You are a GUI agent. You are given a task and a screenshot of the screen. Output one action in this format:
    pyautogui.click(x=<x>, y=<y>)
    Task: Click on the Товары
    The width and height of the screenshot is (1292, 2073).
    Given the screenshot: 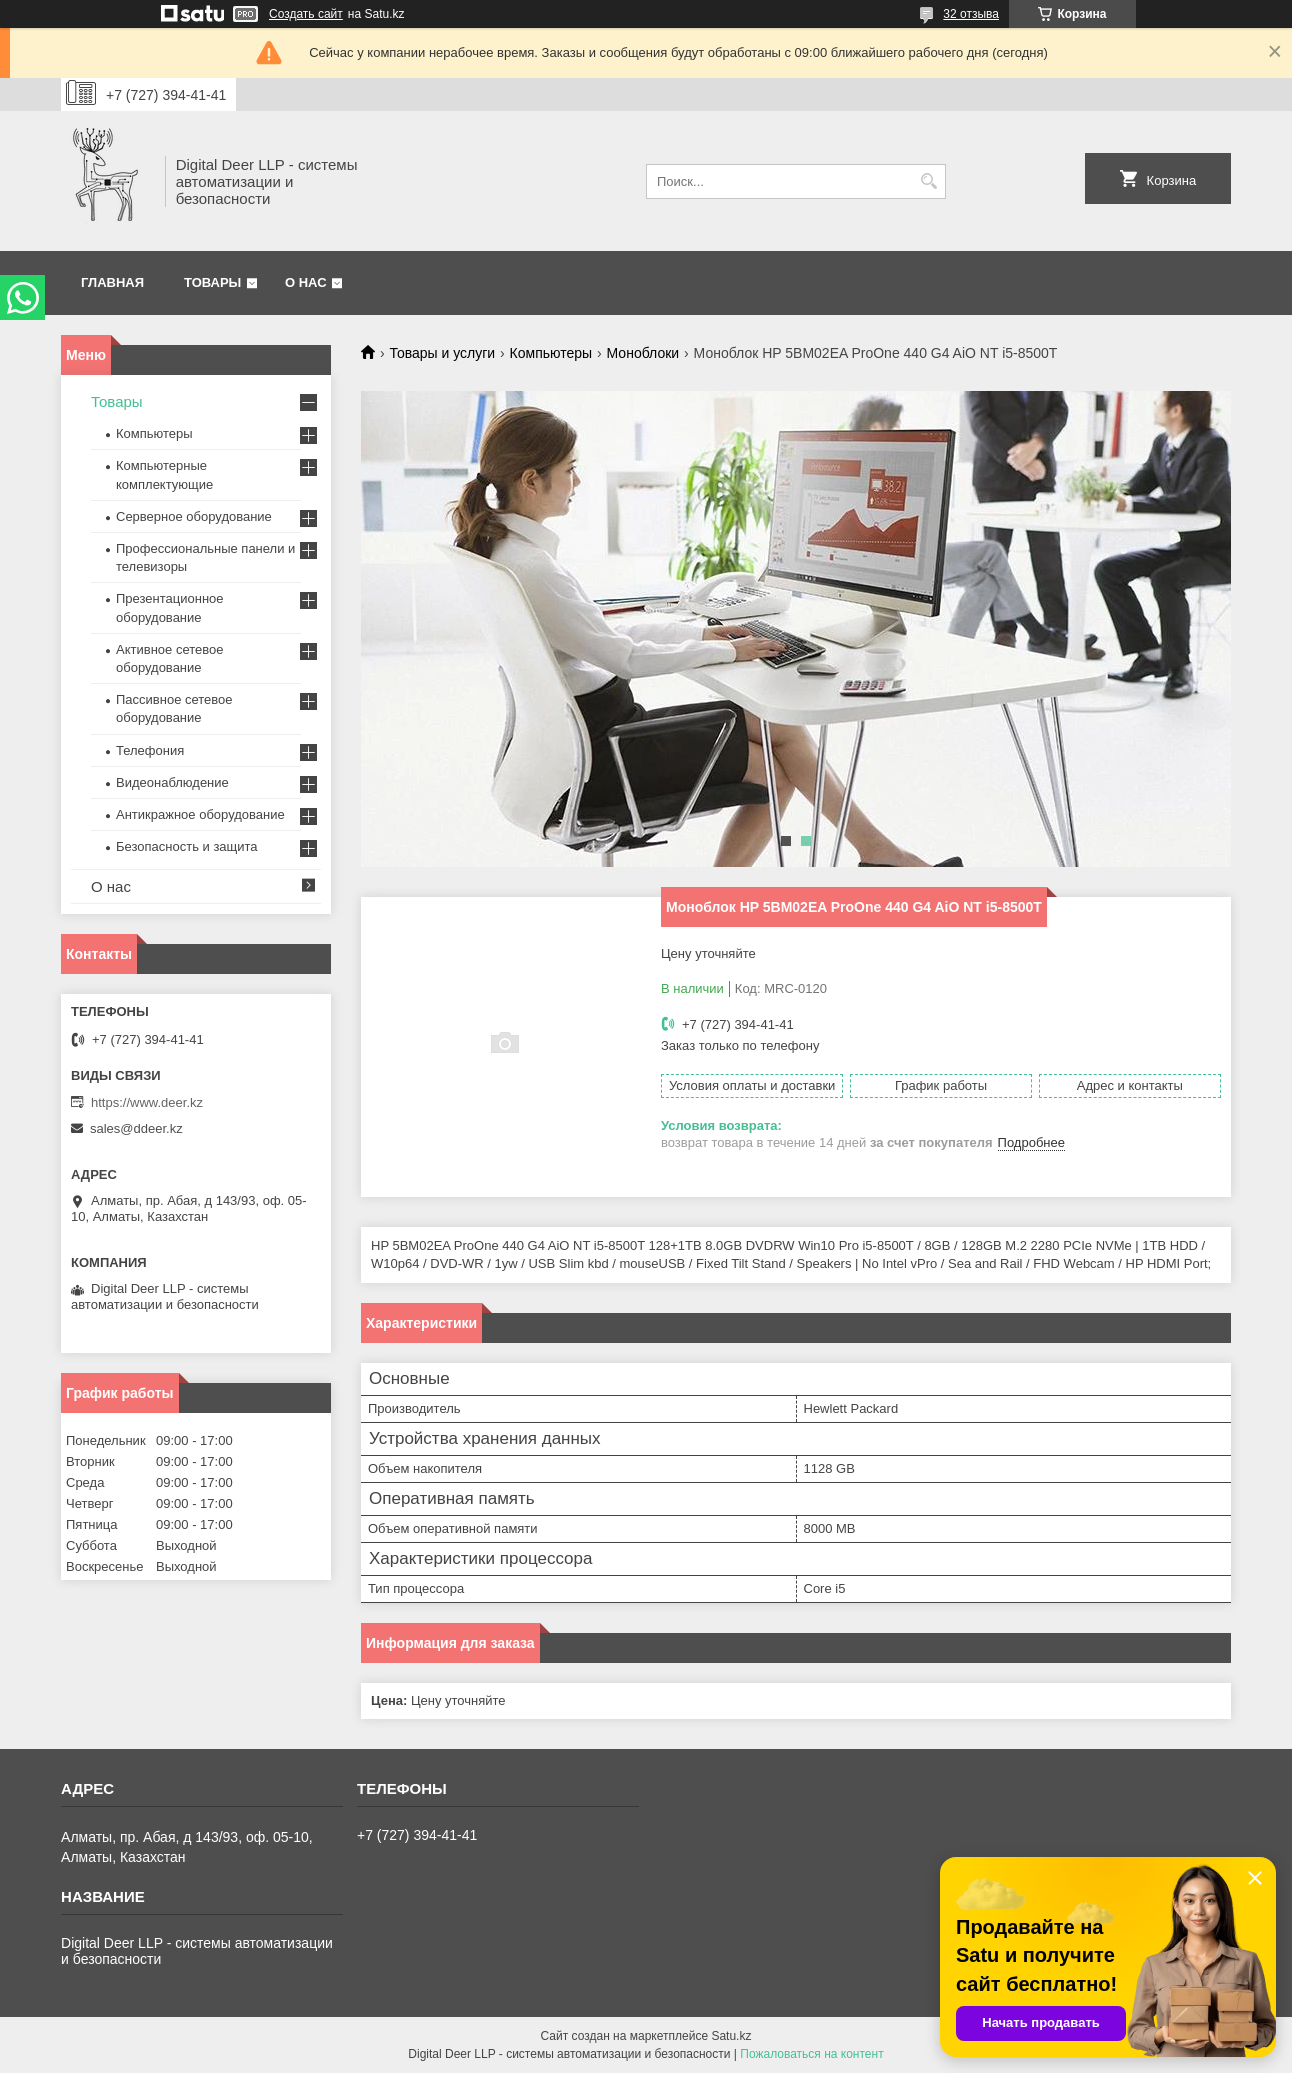 What is the action you would take?
    pyautogui.click(x=212, y=282)
    